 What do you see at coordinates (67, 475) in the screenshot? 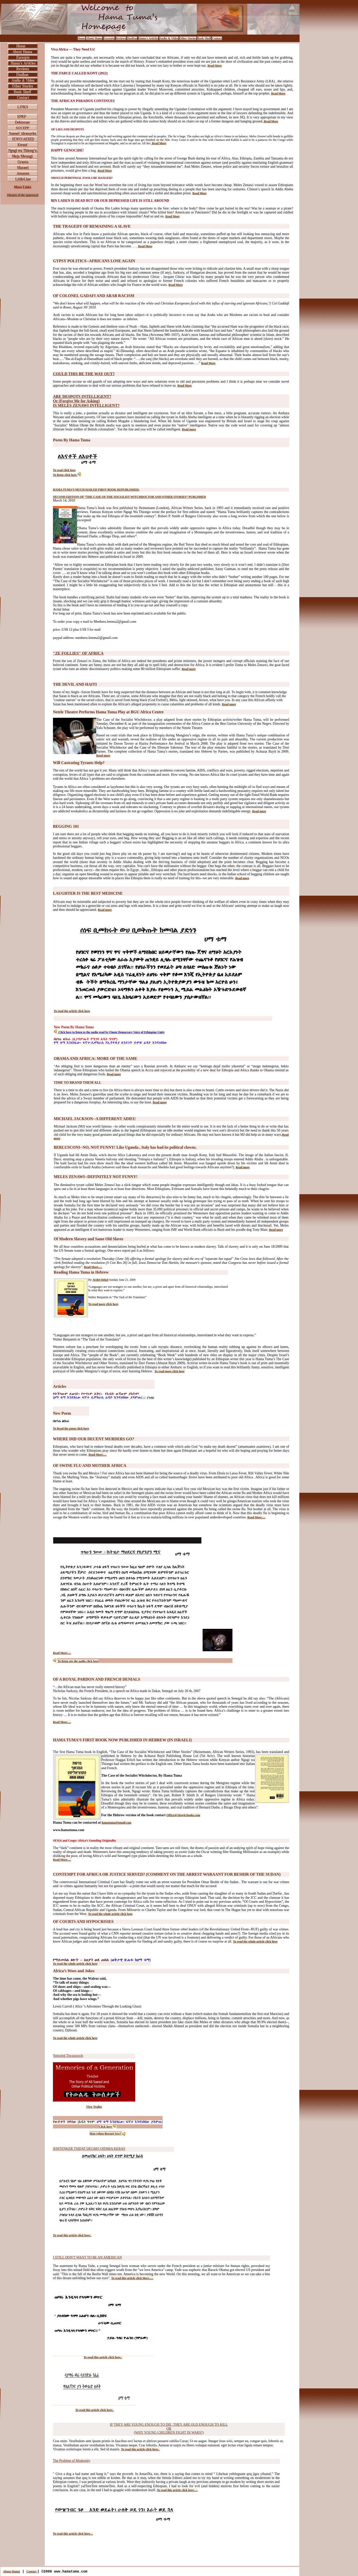
I see `To listen click here` at bounding box center [67, 475].